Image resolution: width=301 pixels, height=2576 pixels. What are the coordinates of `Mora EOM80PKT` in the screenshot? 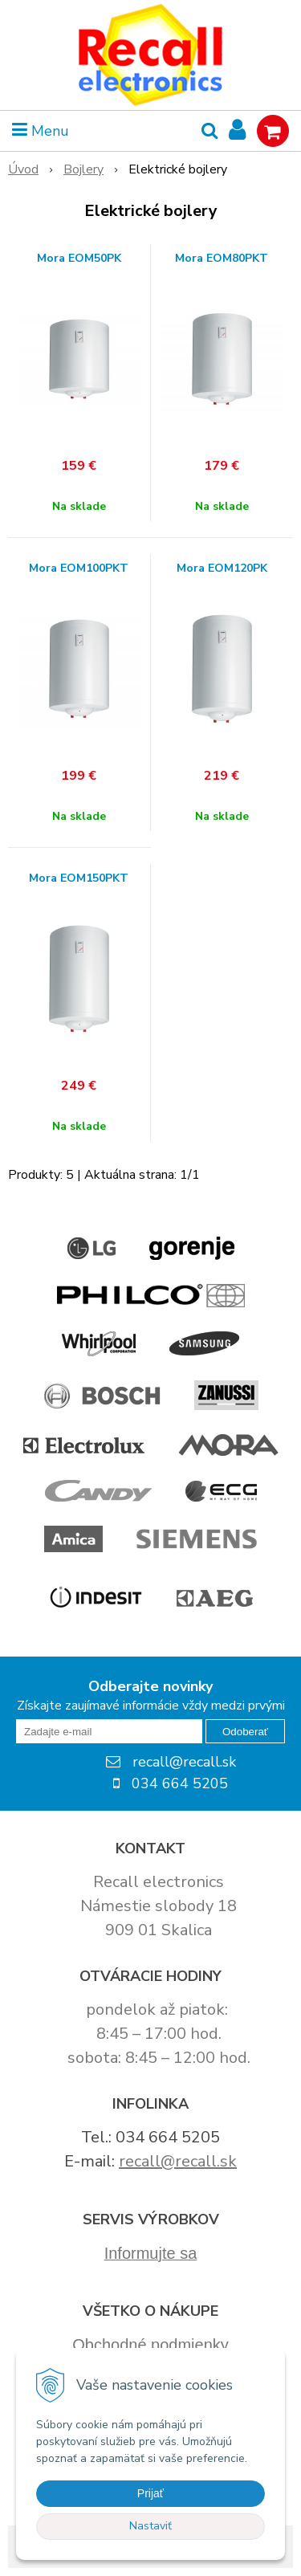 It's located at (221, 258).